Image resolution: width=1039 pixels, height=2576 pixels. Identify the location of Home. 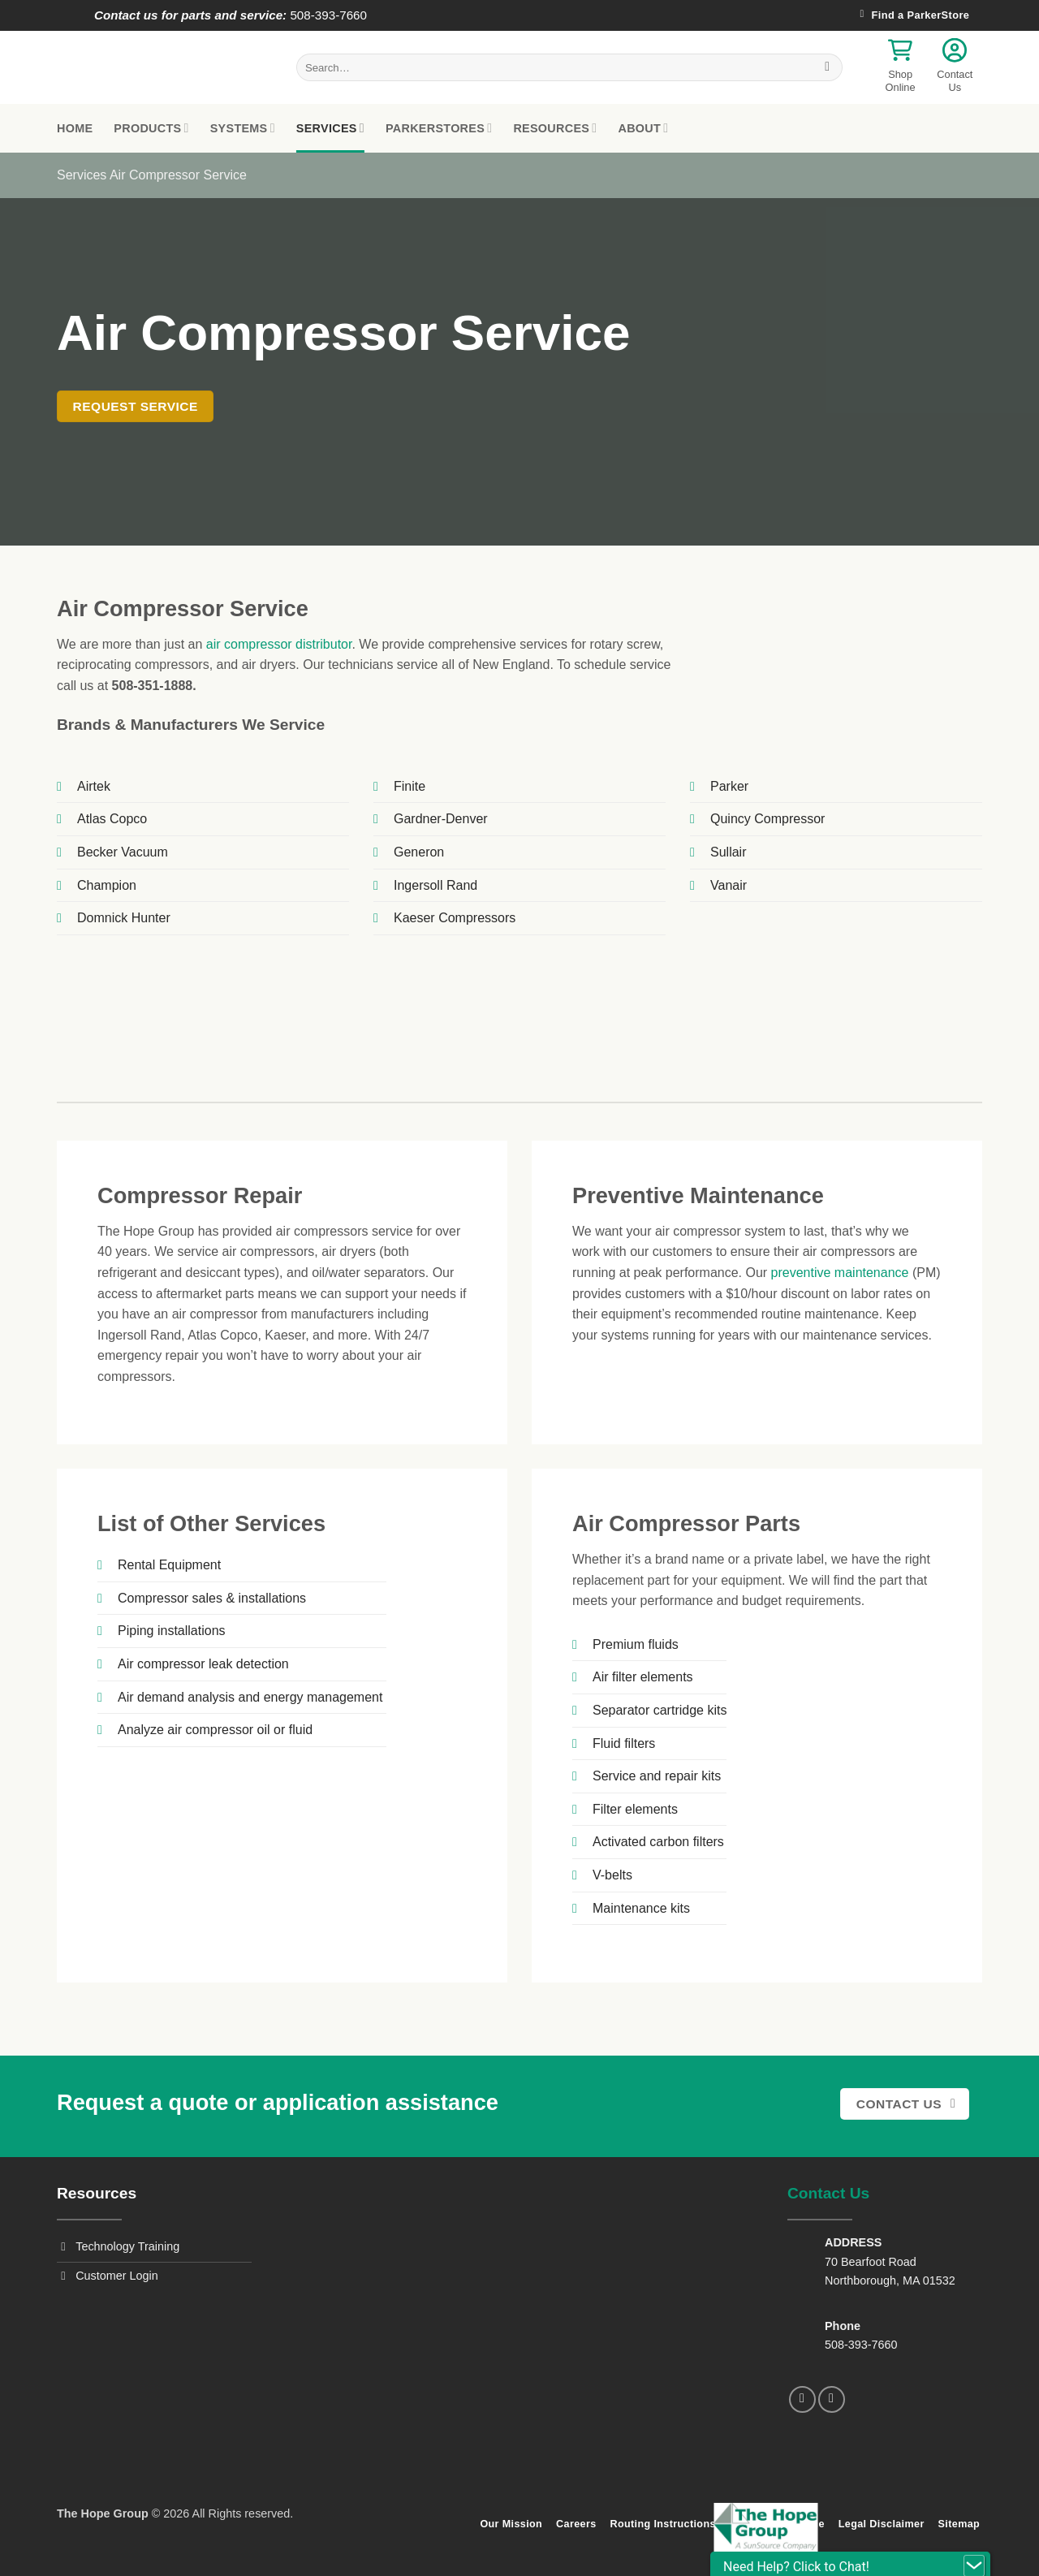
(75, 128).